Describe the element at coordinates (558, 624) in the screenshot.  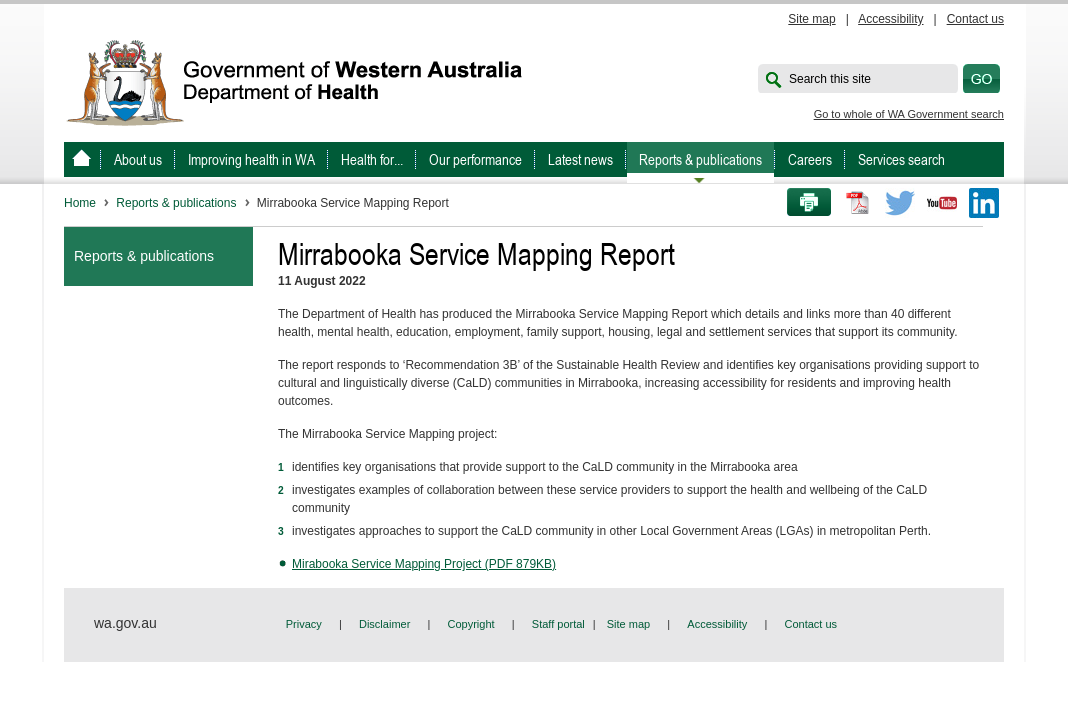
I see `Staff portal` at that location.